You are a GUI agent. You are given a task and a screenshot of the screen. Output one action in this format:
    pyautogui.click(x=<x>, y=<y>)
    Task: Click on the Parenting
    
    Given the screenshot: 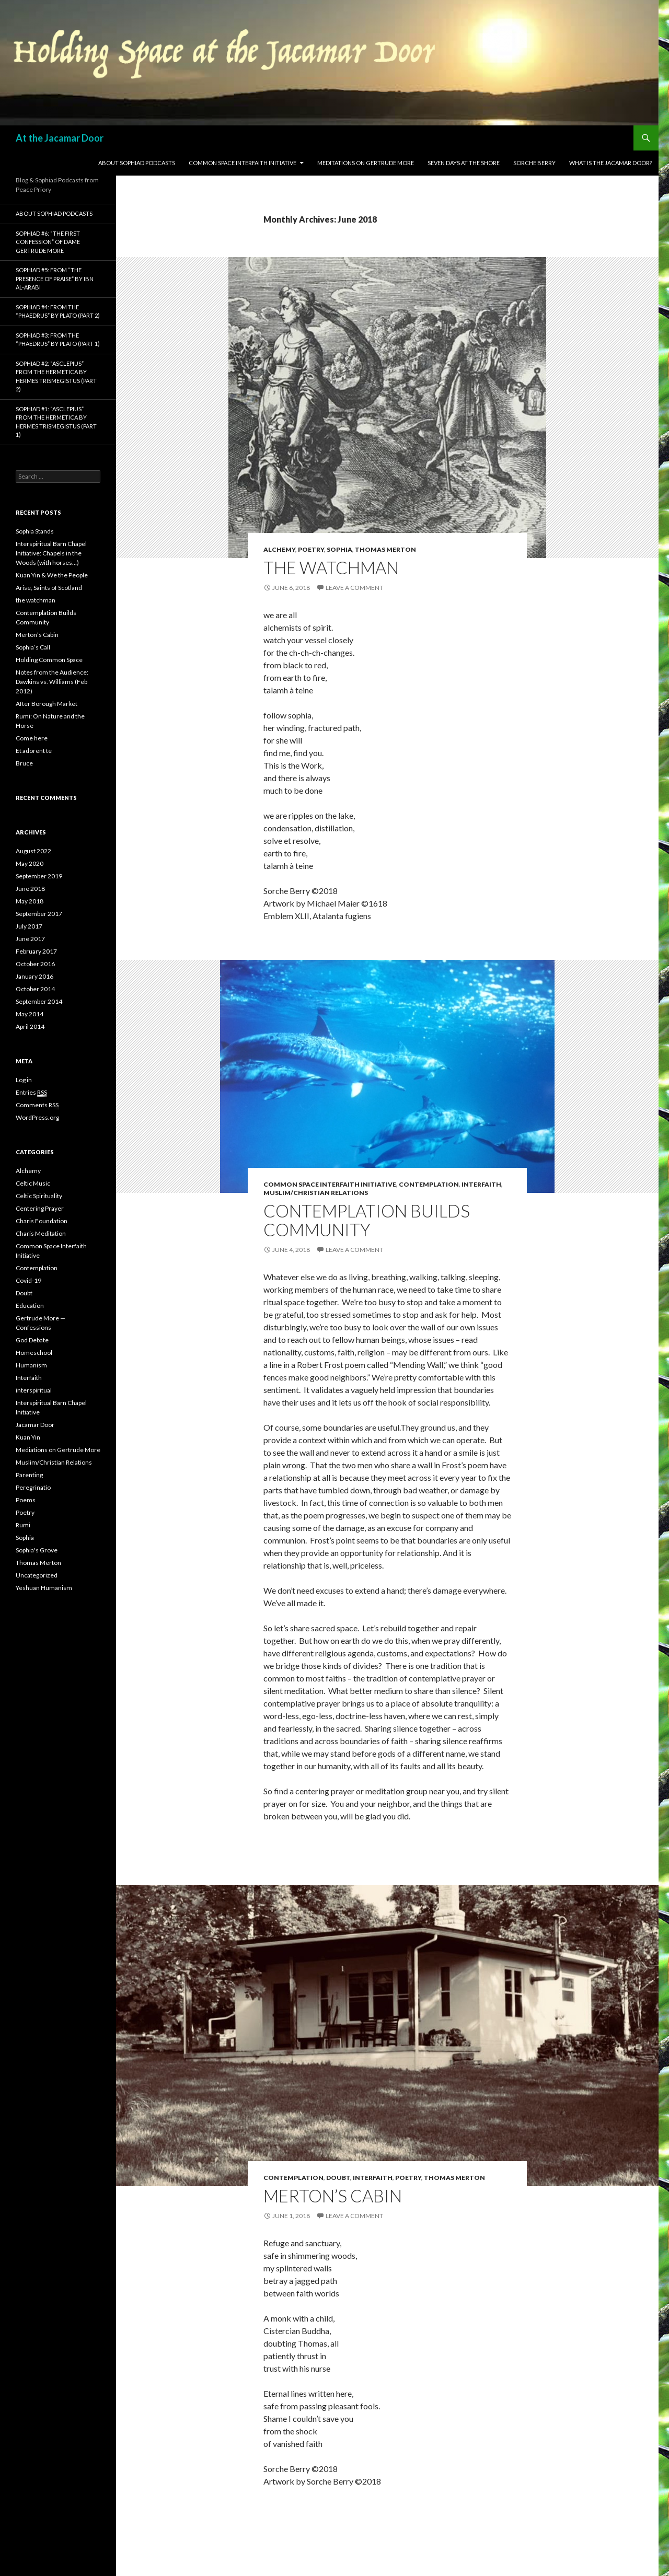 What is the action you would take?
    pyautogui.click(x=29, y=1475)
    